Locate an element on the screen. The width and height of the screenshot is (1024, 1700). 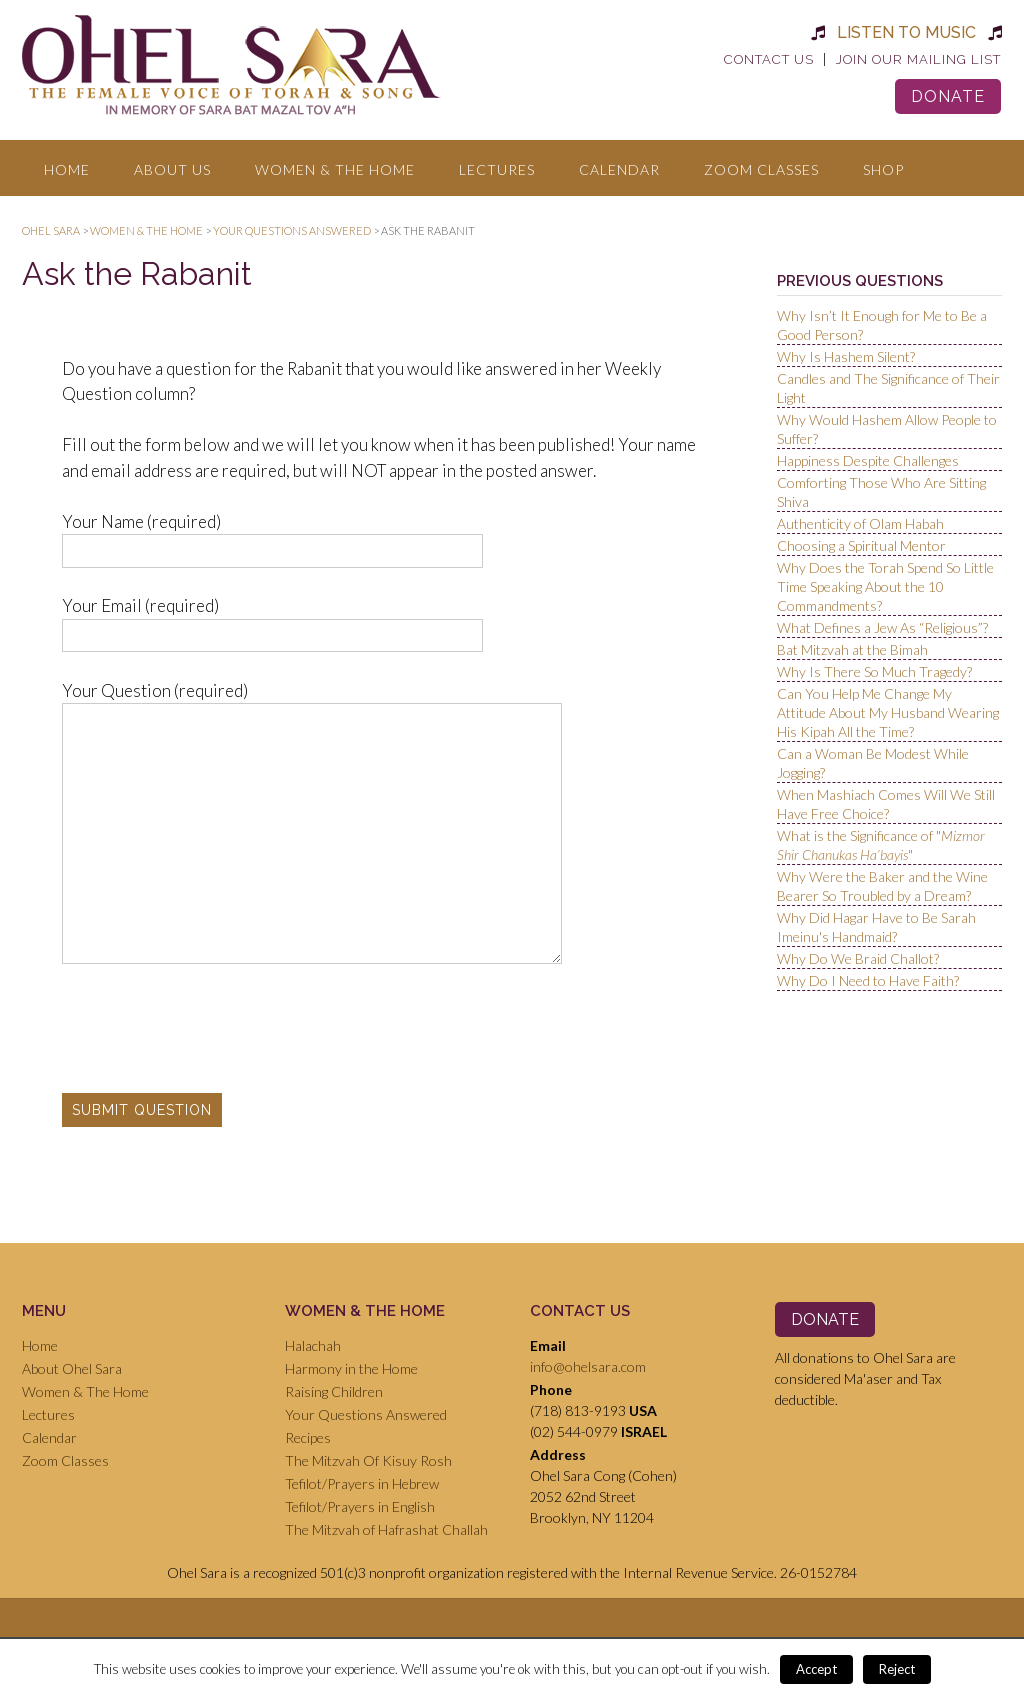
Harmony in the Home is located at coordinates (351, 1368).